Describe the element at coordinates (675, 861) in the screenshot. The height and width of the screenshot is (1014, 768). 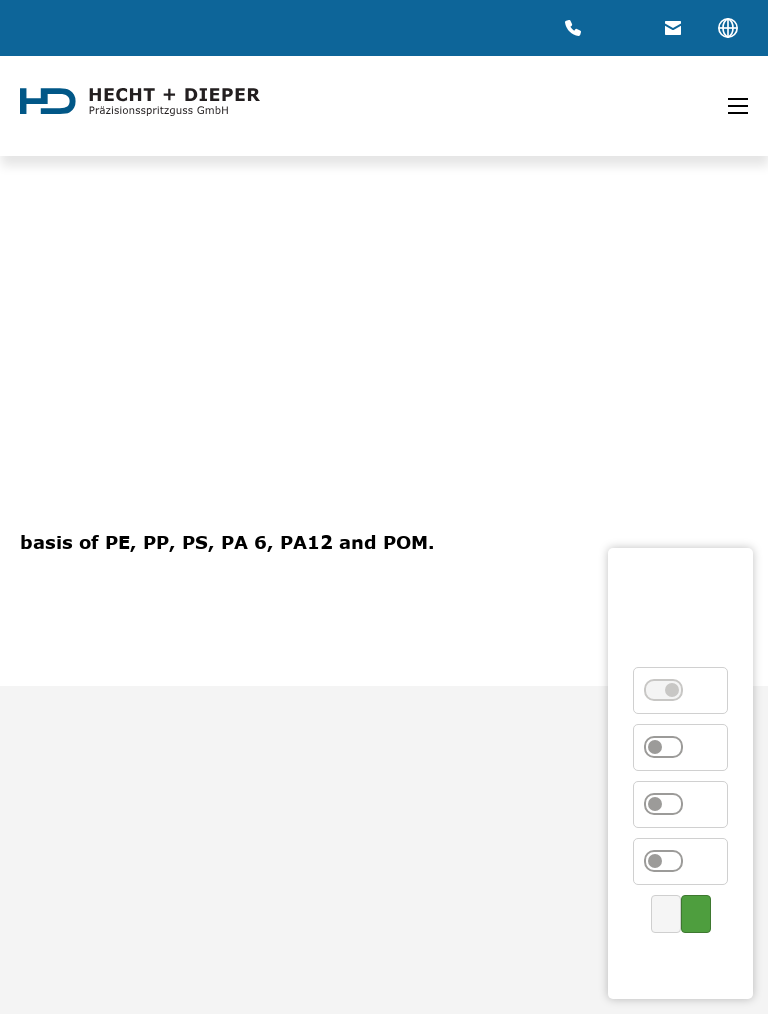
I see `Marketing` at that location.